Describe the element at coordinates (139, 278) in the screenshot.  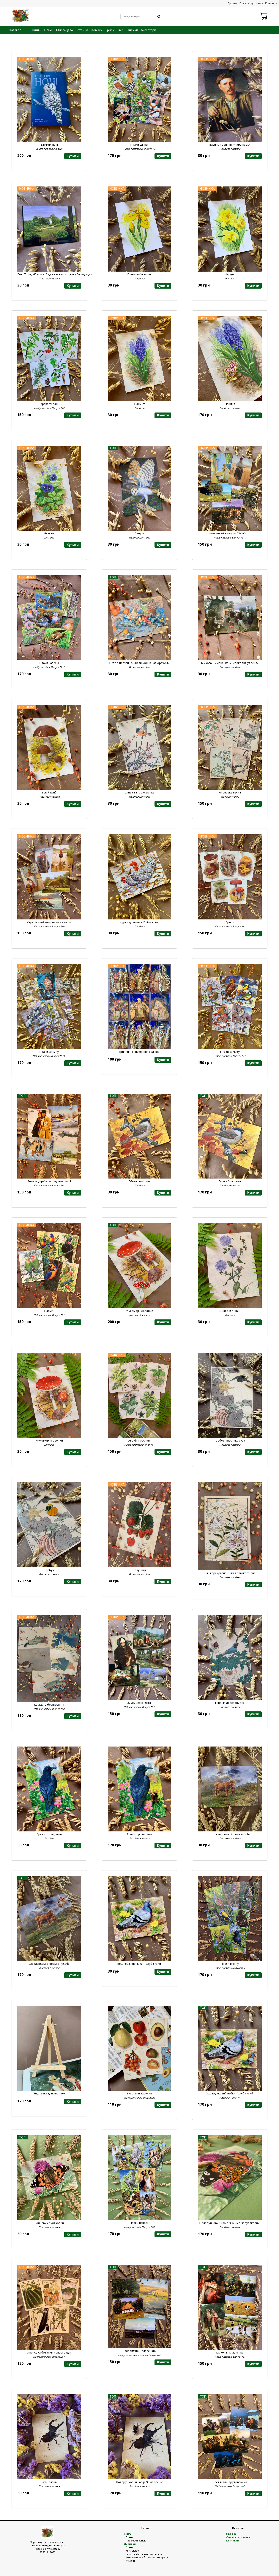
I see `Листівка` at that location.